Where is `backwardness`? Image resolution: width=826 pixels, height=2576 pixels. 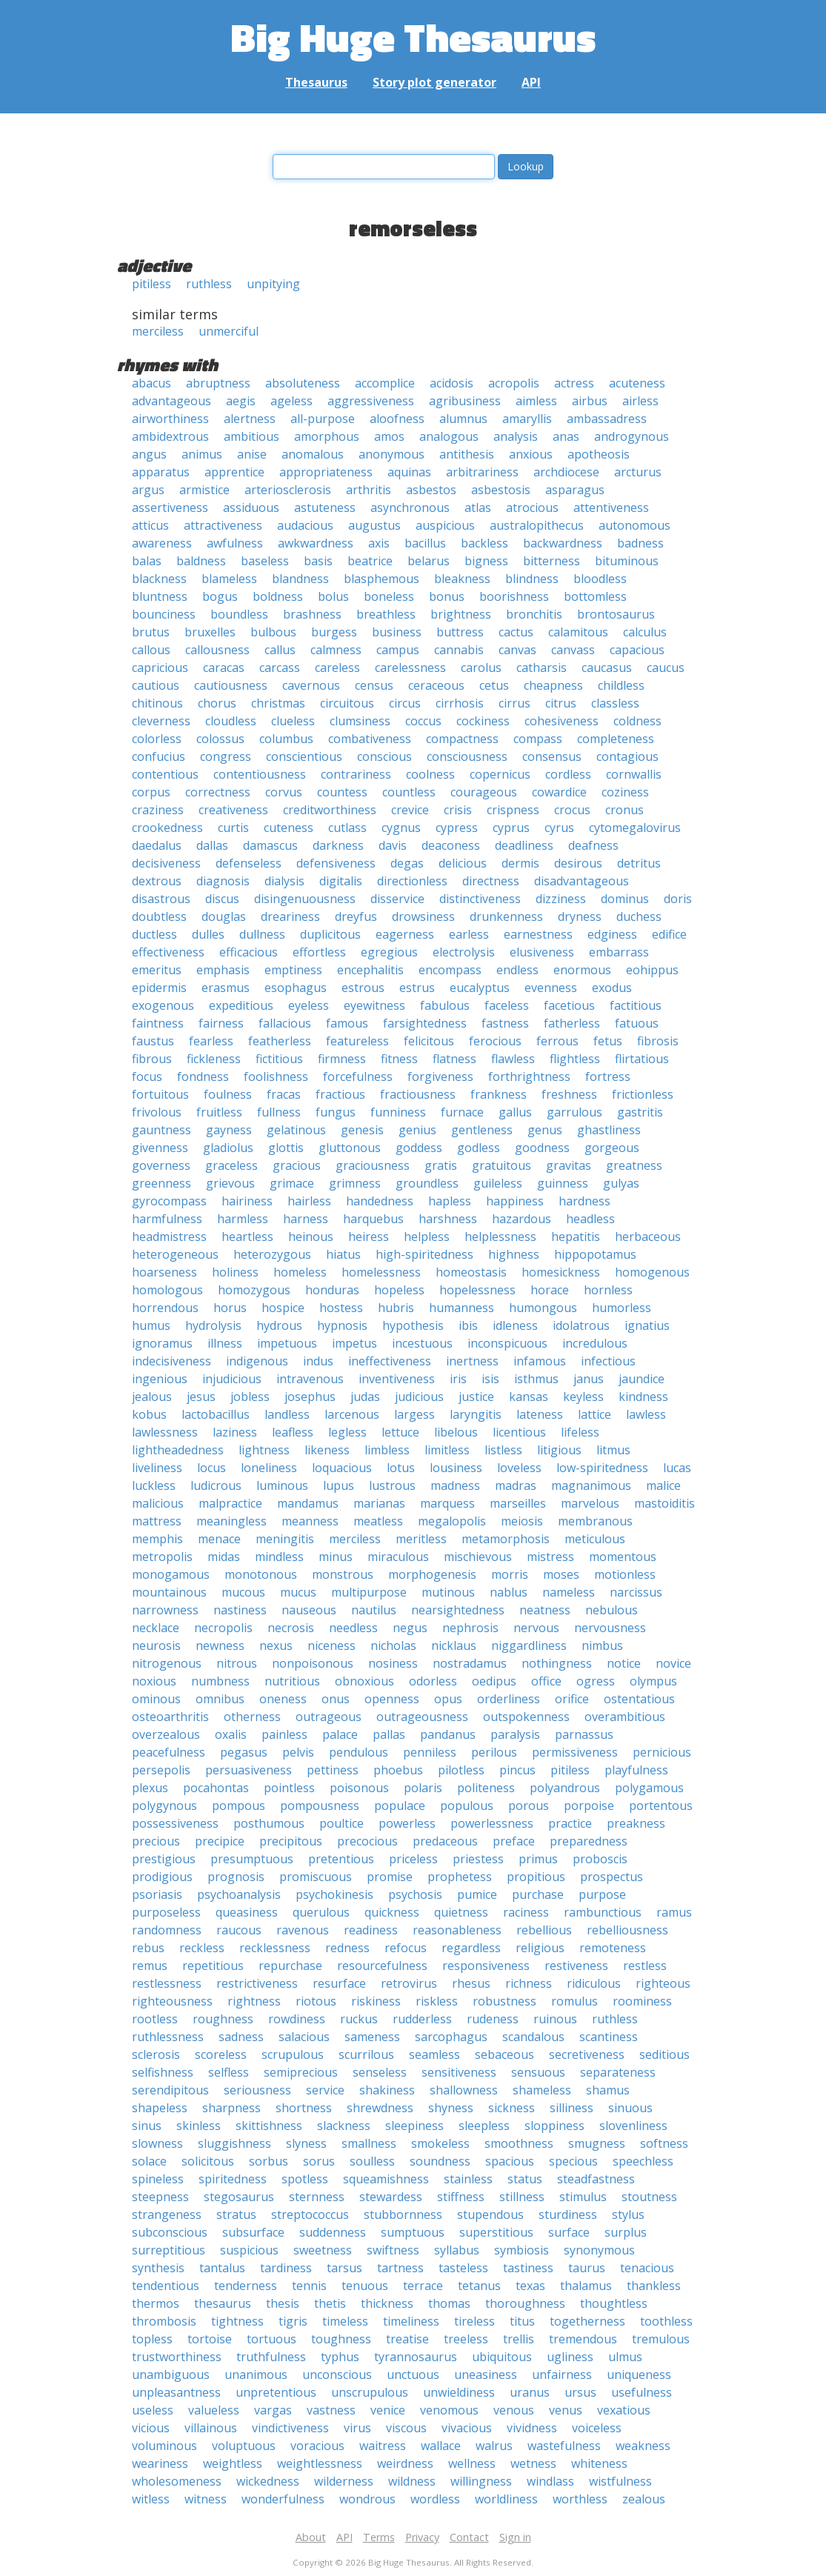 backwardness is located at coordinates (562, 543).